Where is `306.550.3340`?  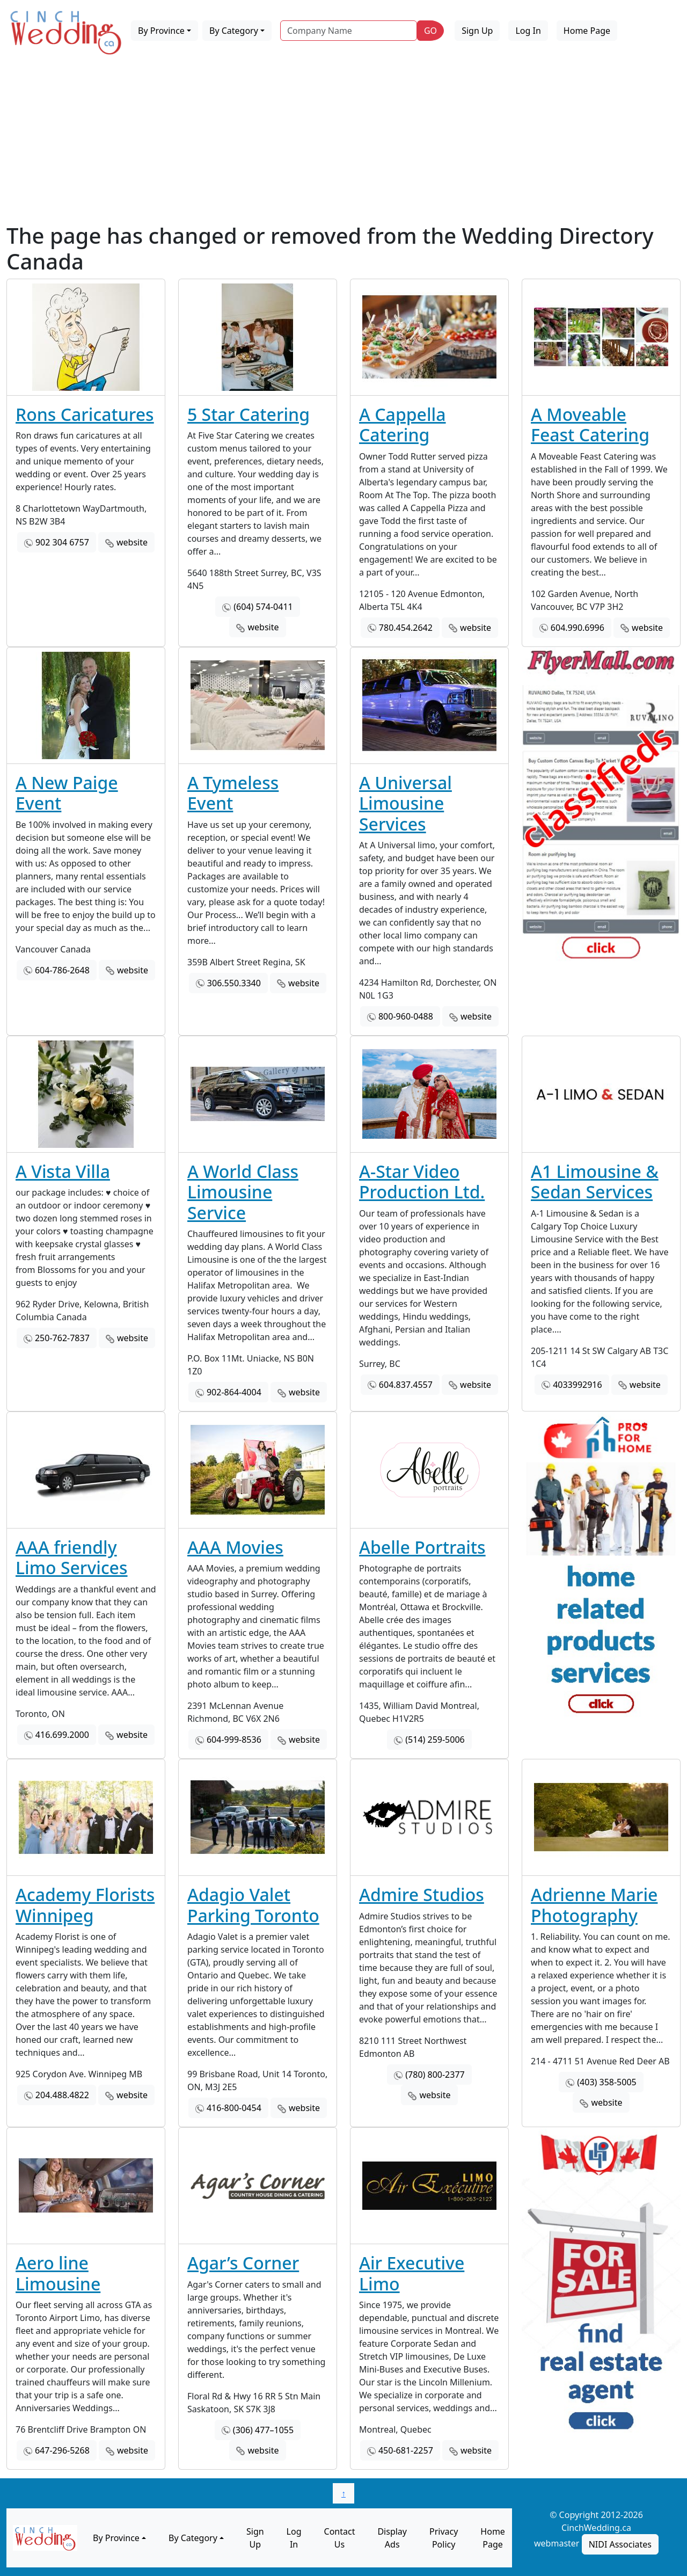
306.550.3340 is located at coordinates (234, 983).